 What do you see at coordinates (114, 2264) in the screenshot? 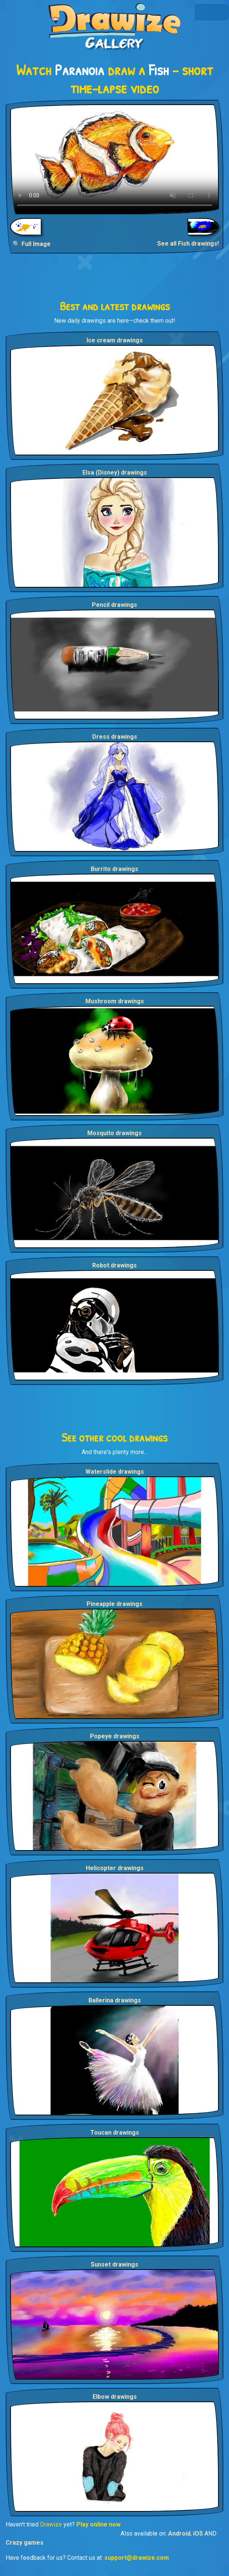
I see `Sunset drawings` at bounding box center [114, 2264].